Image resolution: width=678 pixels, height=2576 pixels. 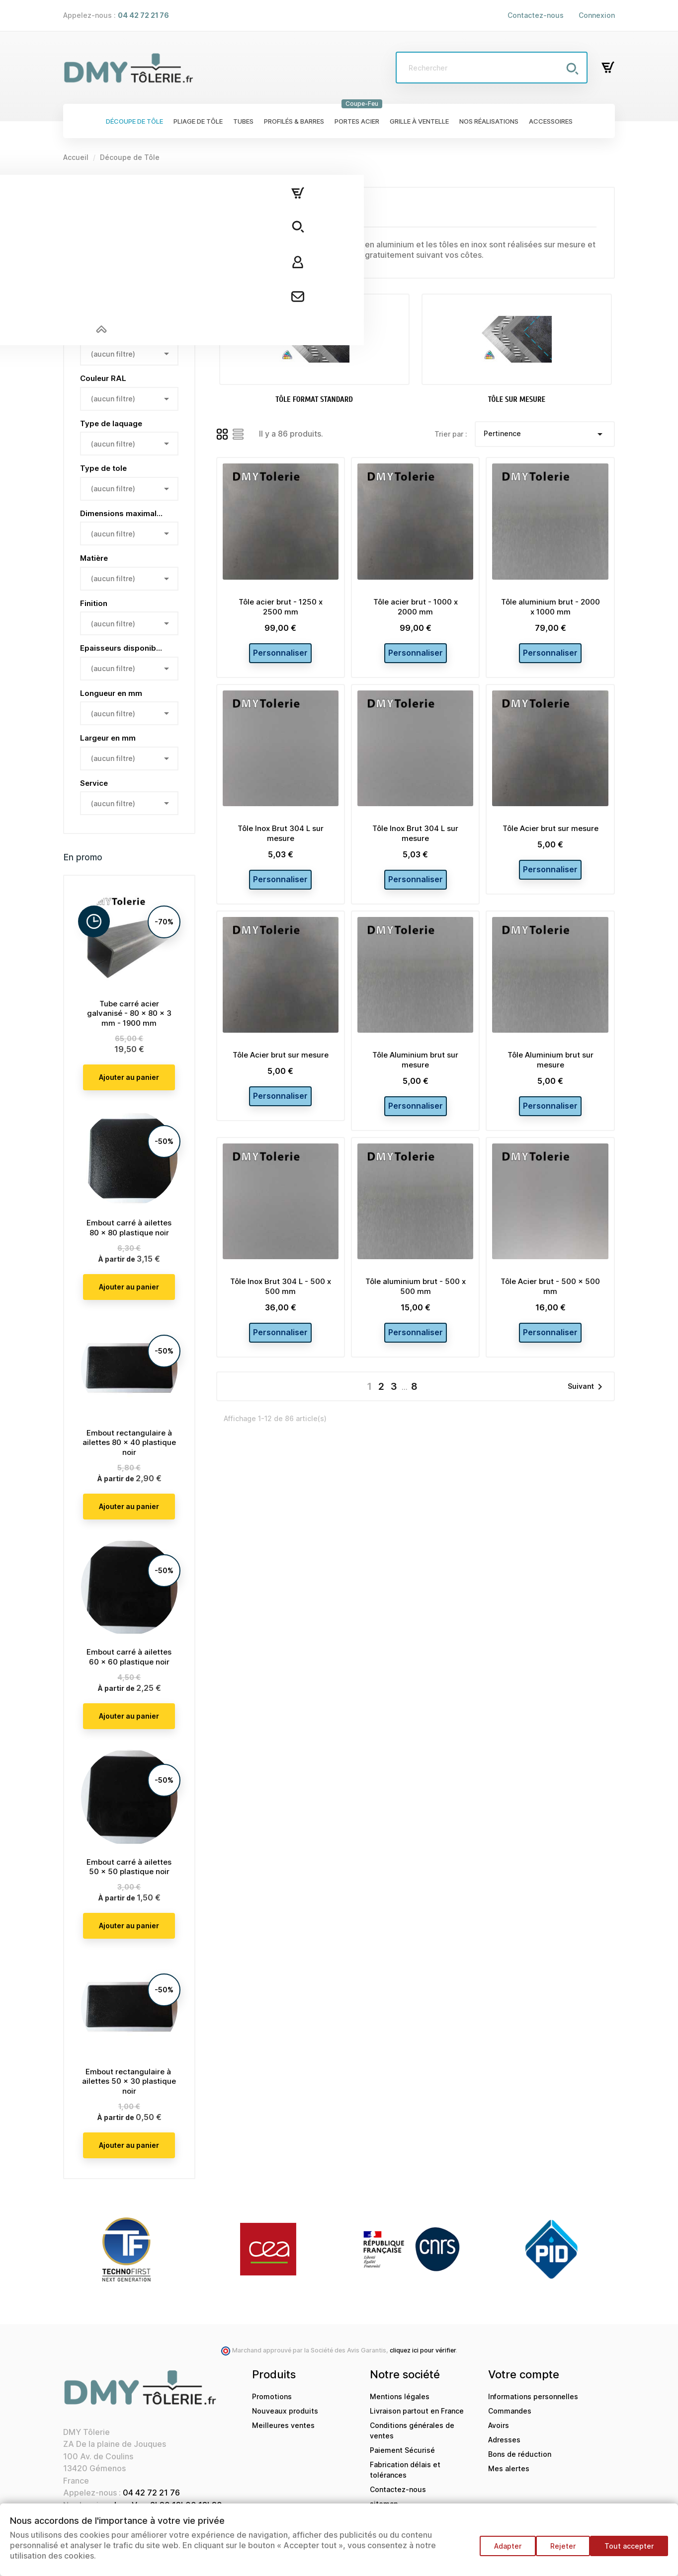 What do you see at coordinates (281, 606) in the screenshot?
I see `Tôle acier brut - 1250 x 2500 mm` at bounding box center [281, 606].